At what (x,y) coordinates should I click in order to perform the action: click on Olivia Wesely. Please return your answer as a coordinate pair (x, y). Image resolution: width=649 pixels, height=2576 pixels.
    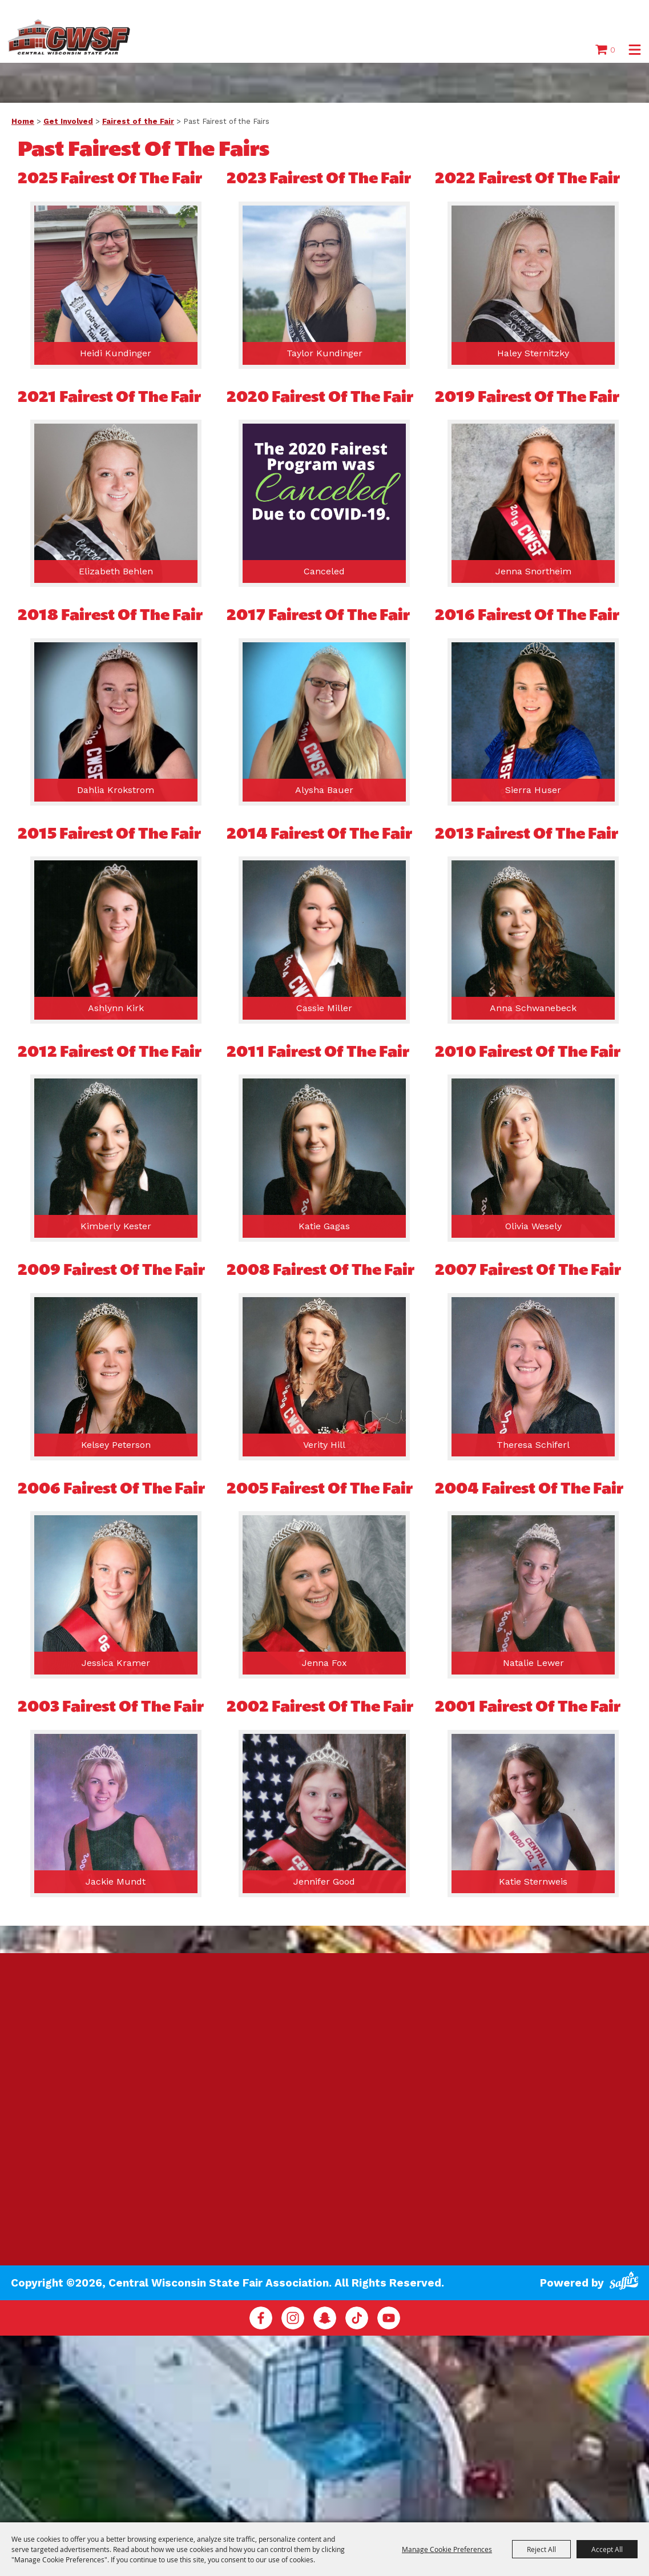
    Looking at the image, I should click on (533, 1227).